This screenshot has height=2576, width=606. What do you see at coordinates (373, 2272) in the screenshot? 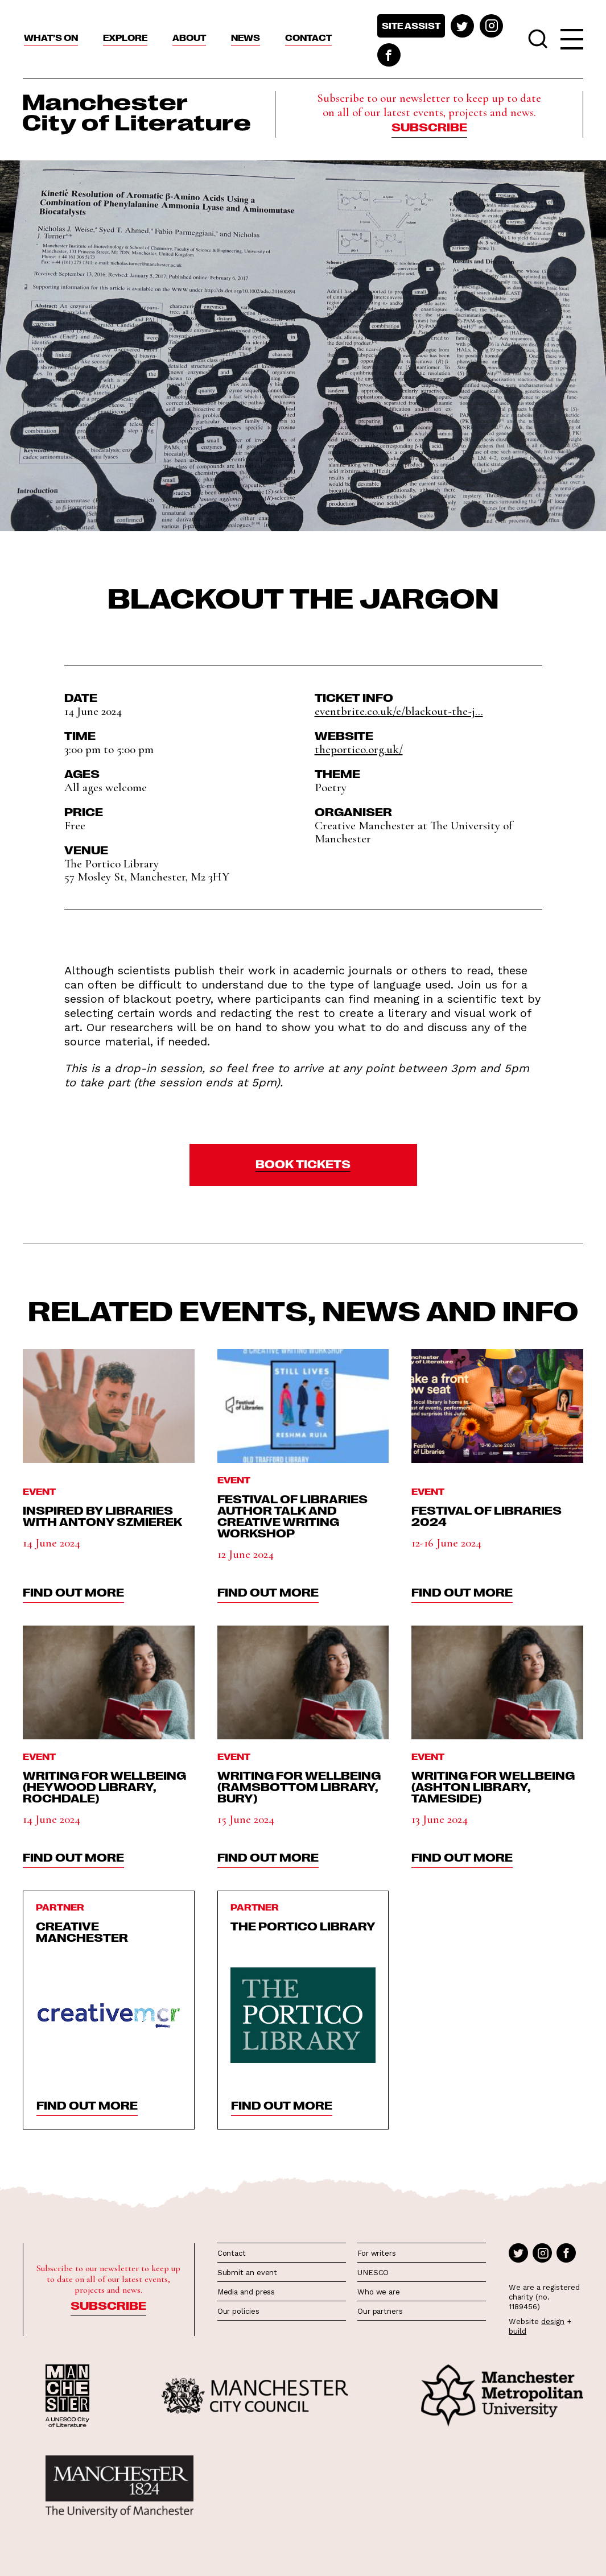
I see `UNESCO` at bounding box center [373, 2272].